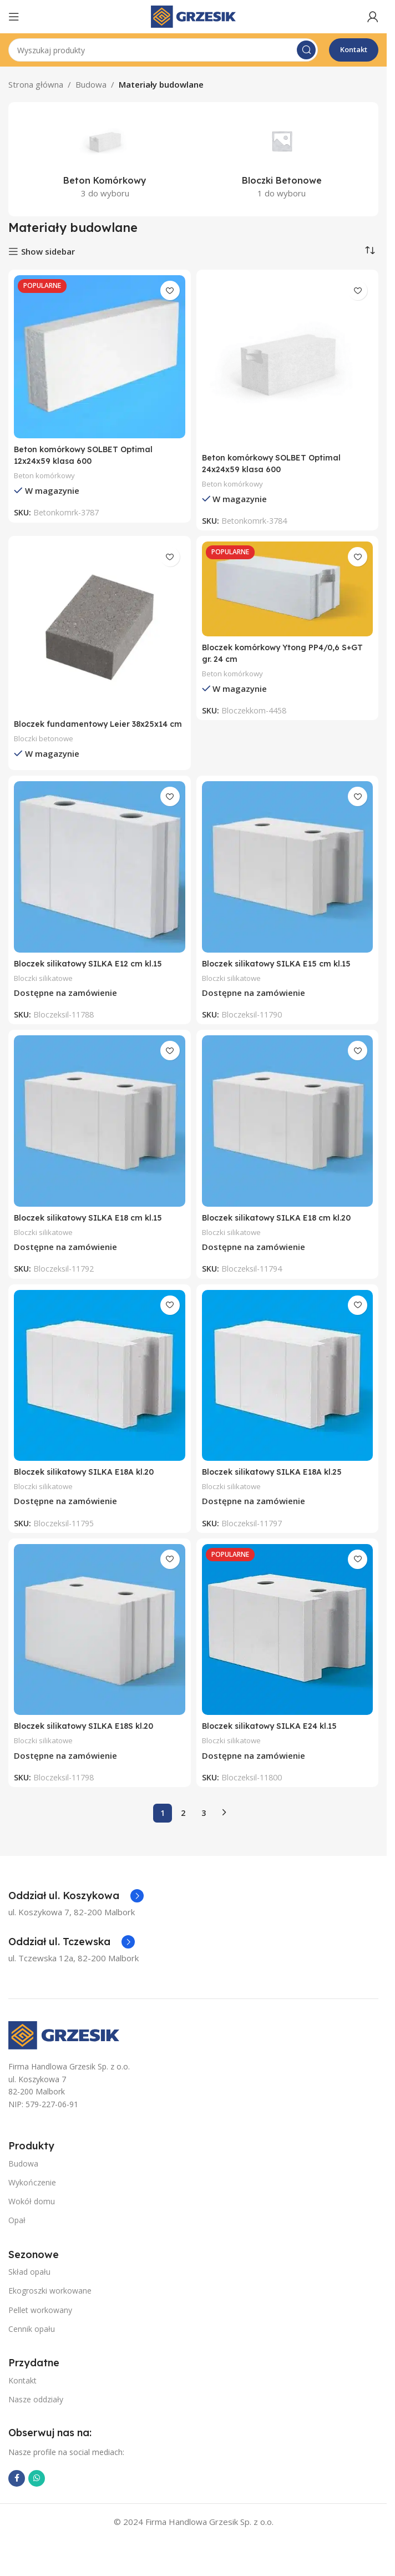 Image resolution: width=395 pixels, height=2576 pixels. What do you see at coordinates (29, 2283) in the screenshot?
I see `Skład opału` at bounding box center [29, 2283].